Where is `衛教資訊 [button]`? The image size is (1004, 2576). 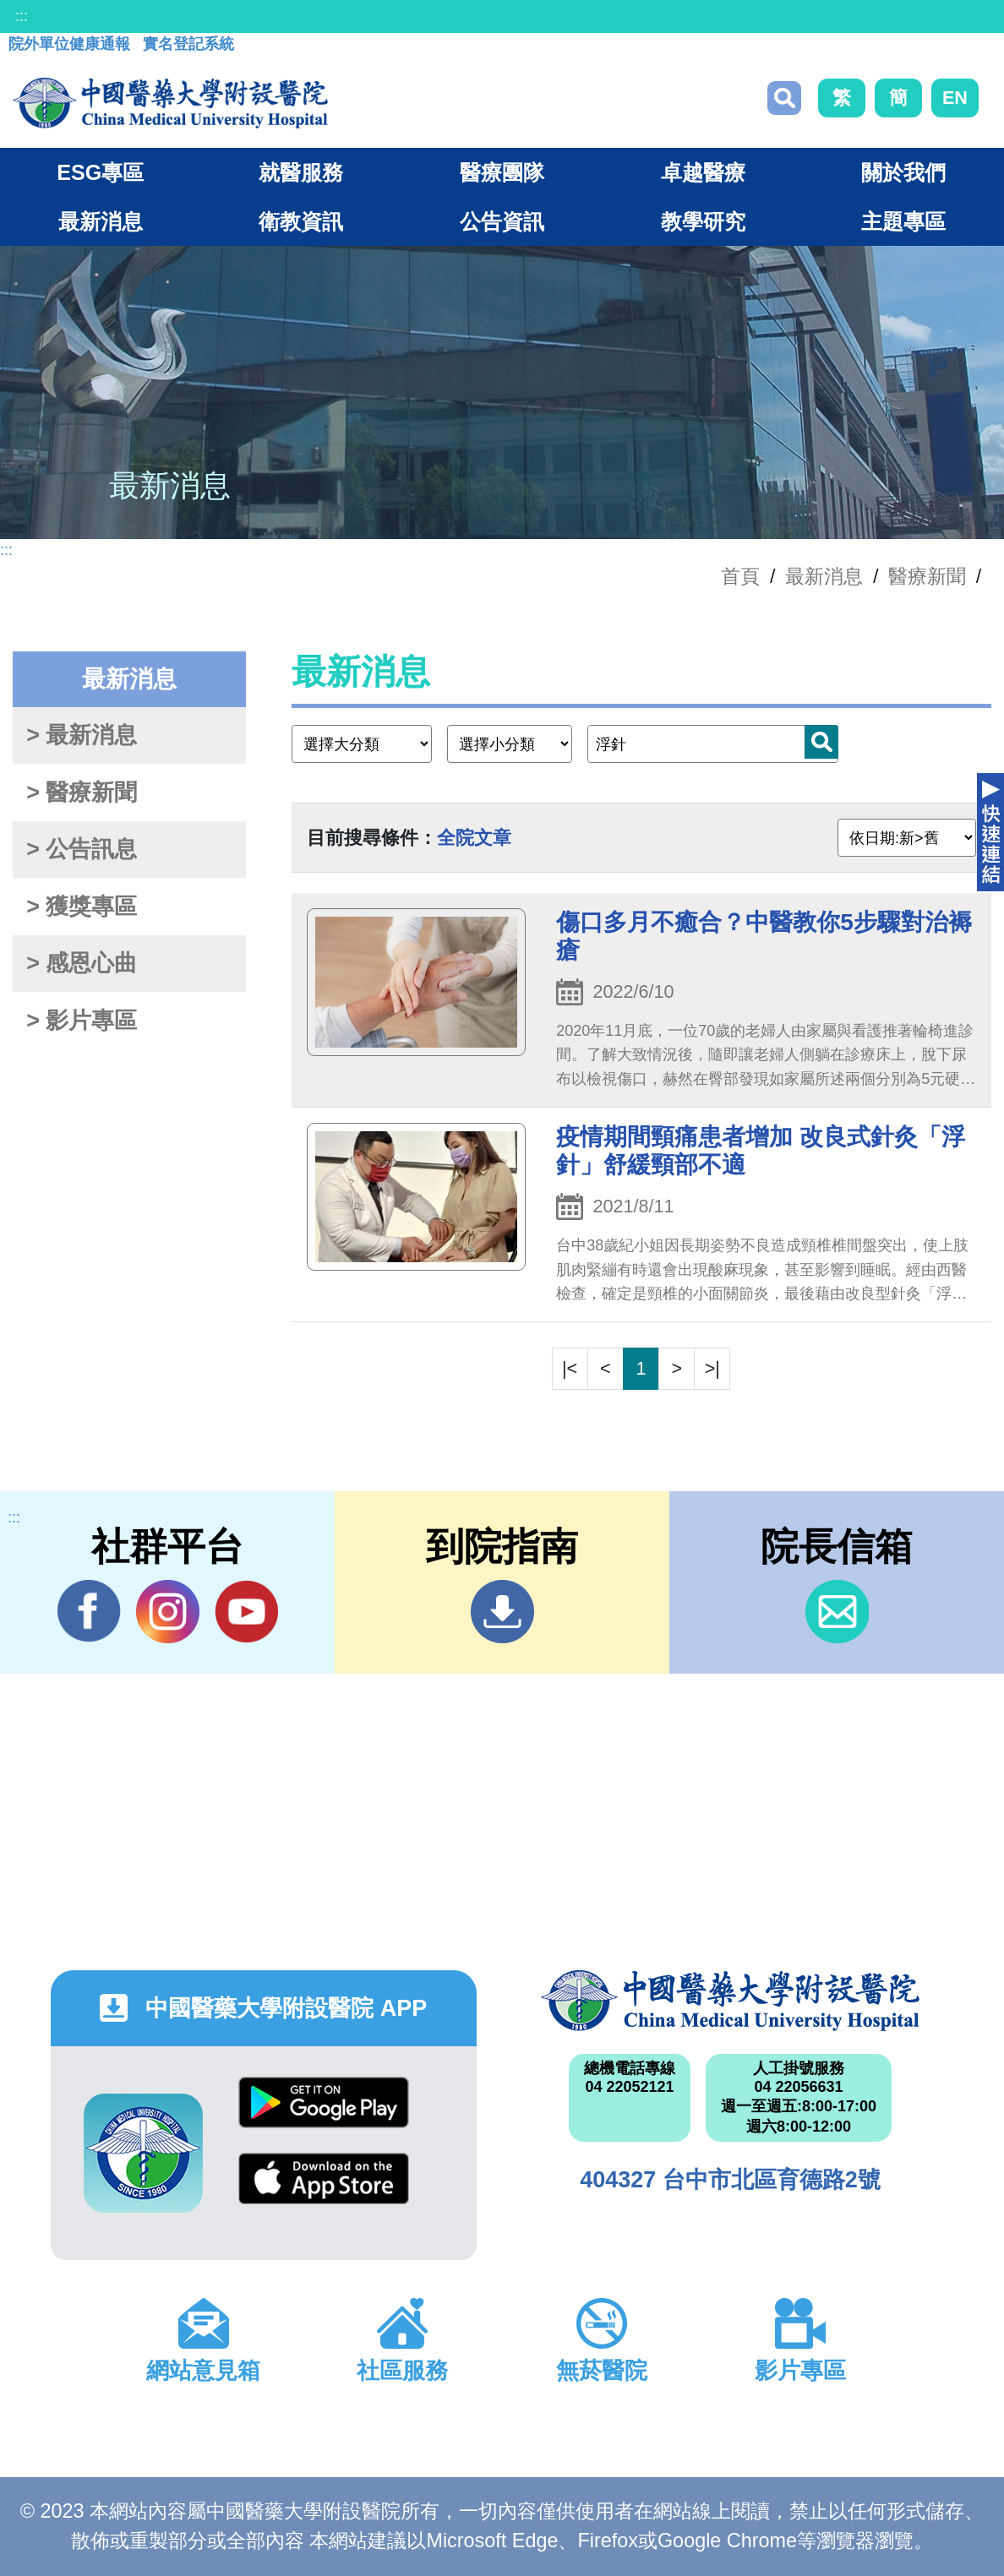 衛教資訊 [button] is located at coordinates (301, 221).